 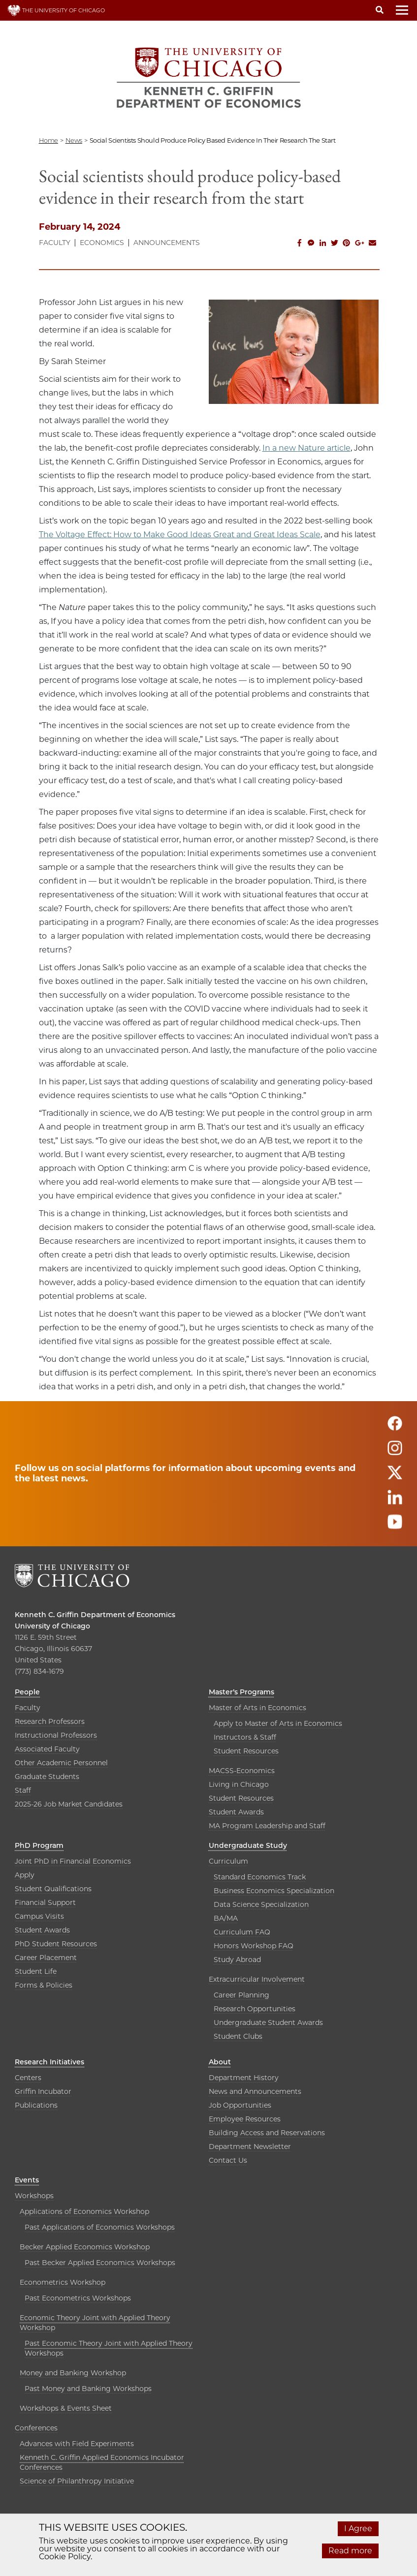 I want to click on Faculty, so click(x=54, y=242).